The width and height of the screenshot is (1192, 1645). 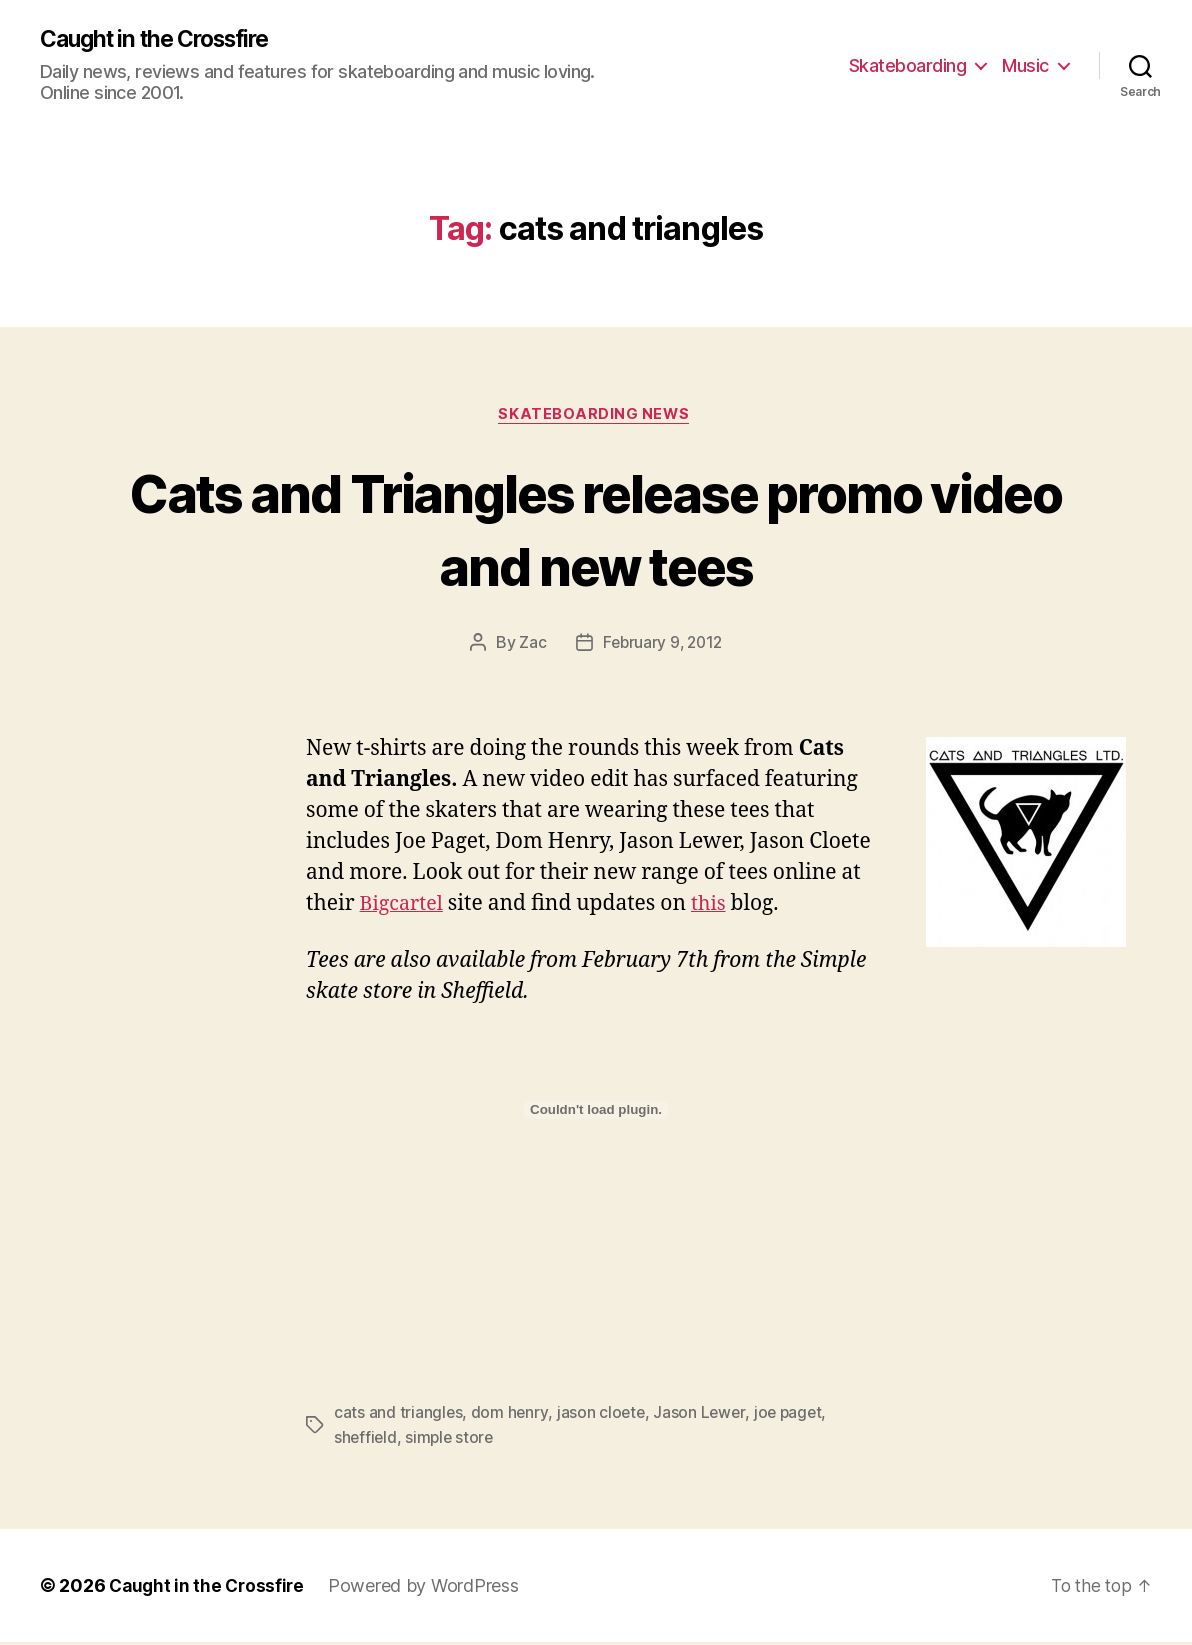 What do you see at coordinates (715, 907) in the screenshot?
I see `this` at bounding box center [715, 907].